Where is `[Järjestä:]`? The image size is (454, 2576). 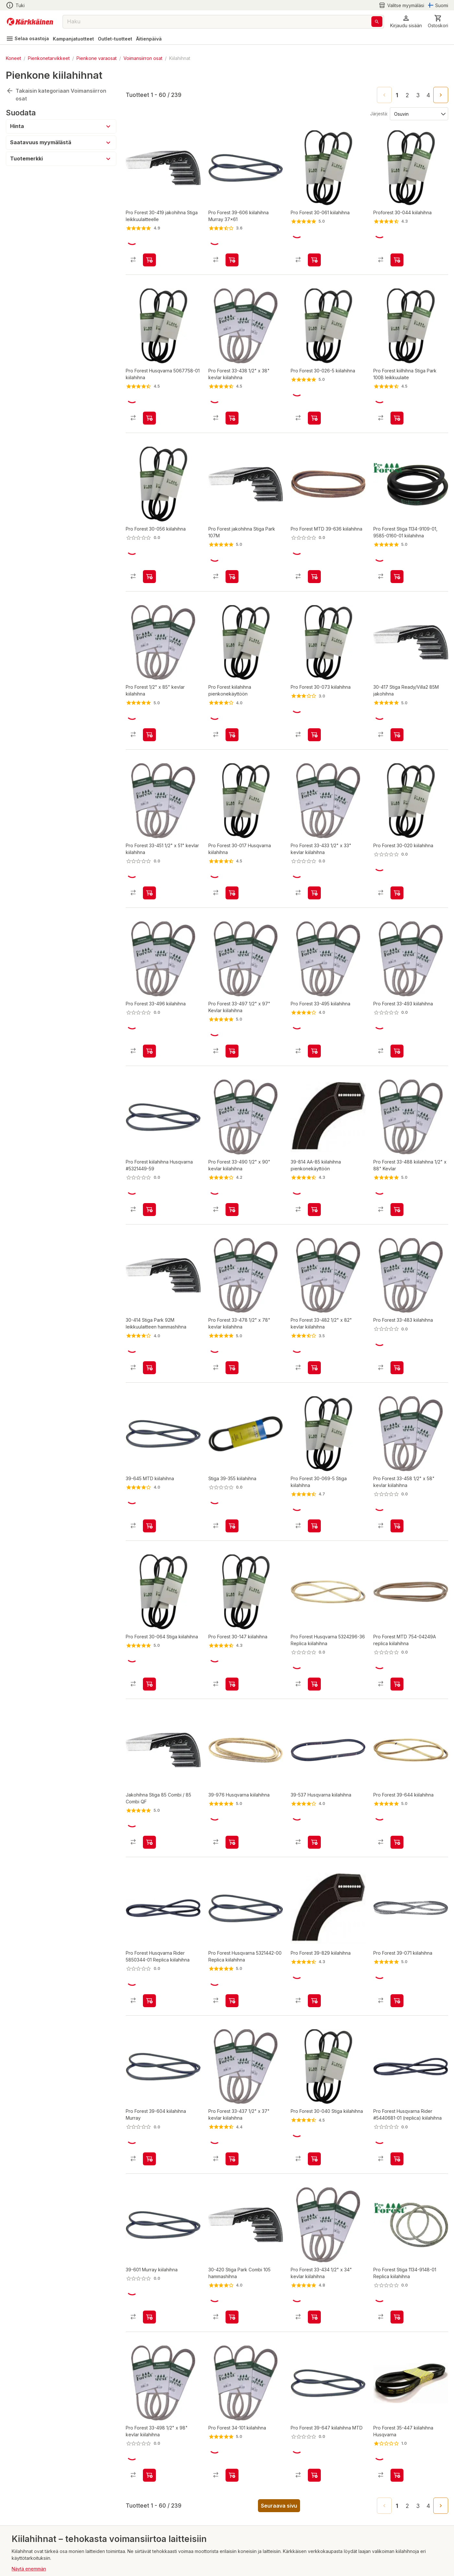
[Järjestä:] is located at coordinates (418, 113).